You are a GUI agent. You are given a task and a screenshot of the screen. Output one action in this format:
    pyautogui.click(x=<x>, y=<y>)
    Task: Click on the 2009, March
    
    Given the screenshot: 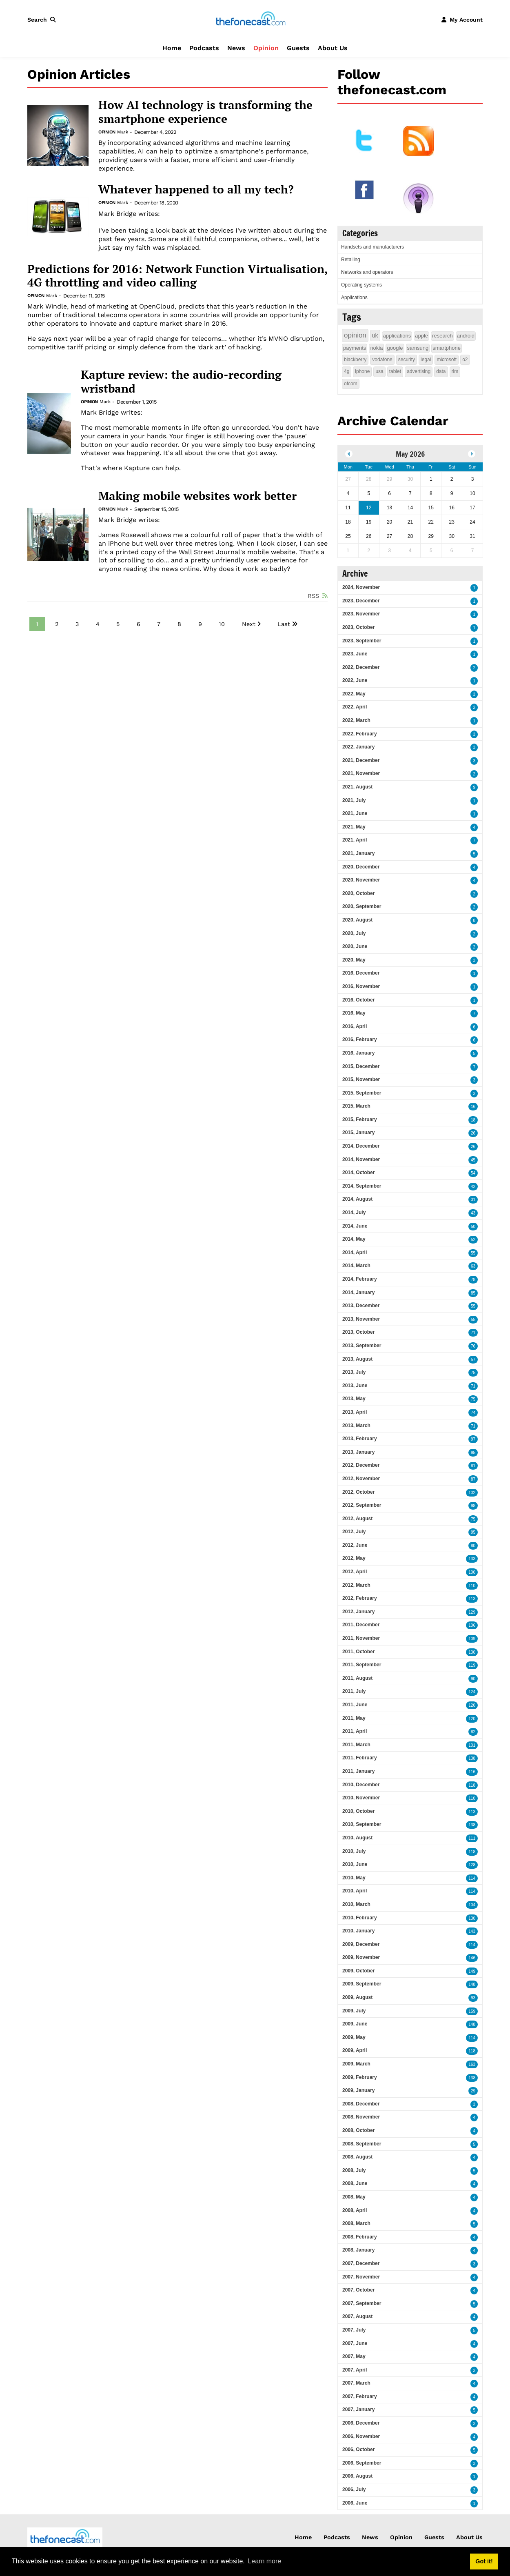 What is the action you would take?
    pyautogui.click(x=356, y=2064)
    